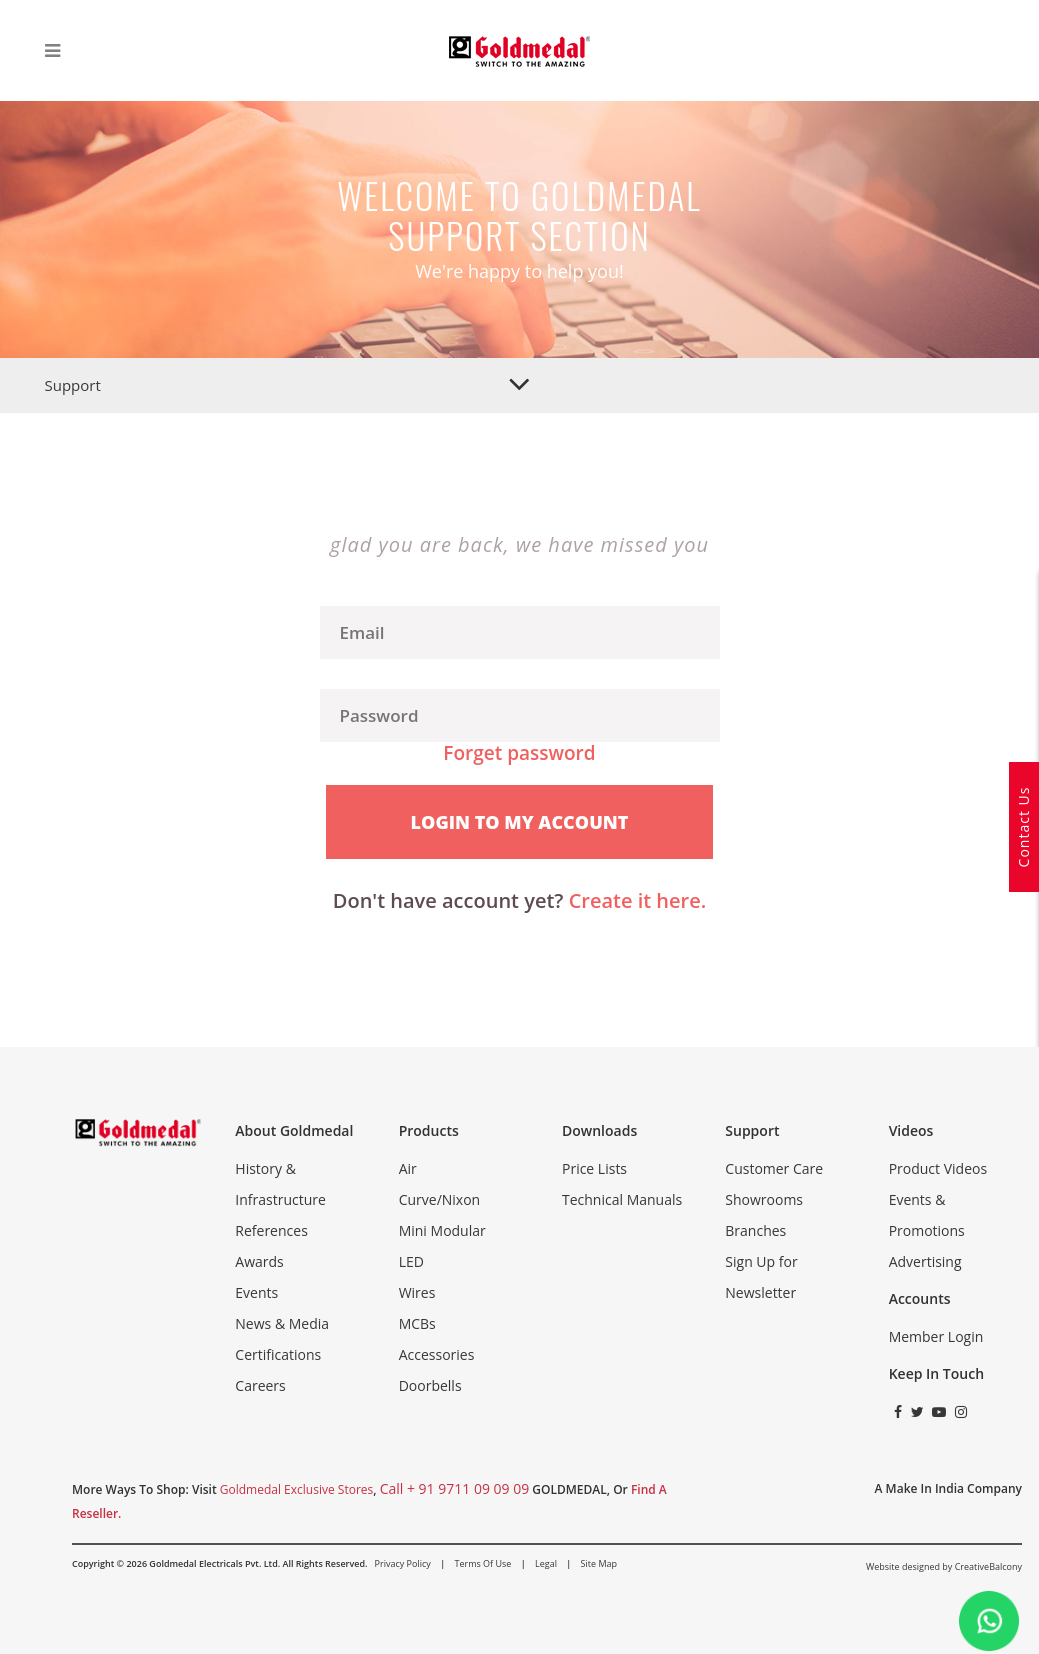 The height and width of the screenshot is (1654, 1039). What do you see at coordinates (938, 1168) in the screenshot?
I see `Product Videos` at bounding box center [938, 1168].